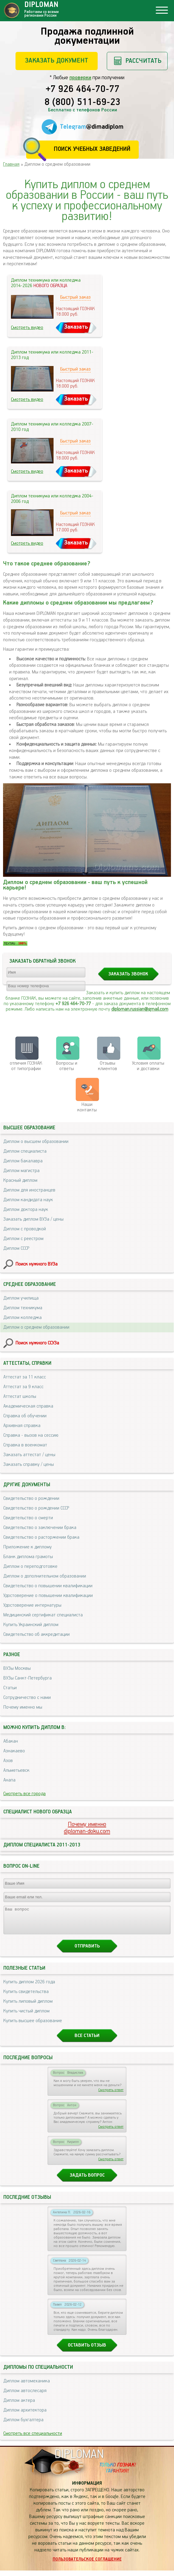 The width and height of the screenshot is (174, 2576). Describe the element at coordinates (26, 2386) in the screenshot. I see `Диплом автомеханика` at that location.